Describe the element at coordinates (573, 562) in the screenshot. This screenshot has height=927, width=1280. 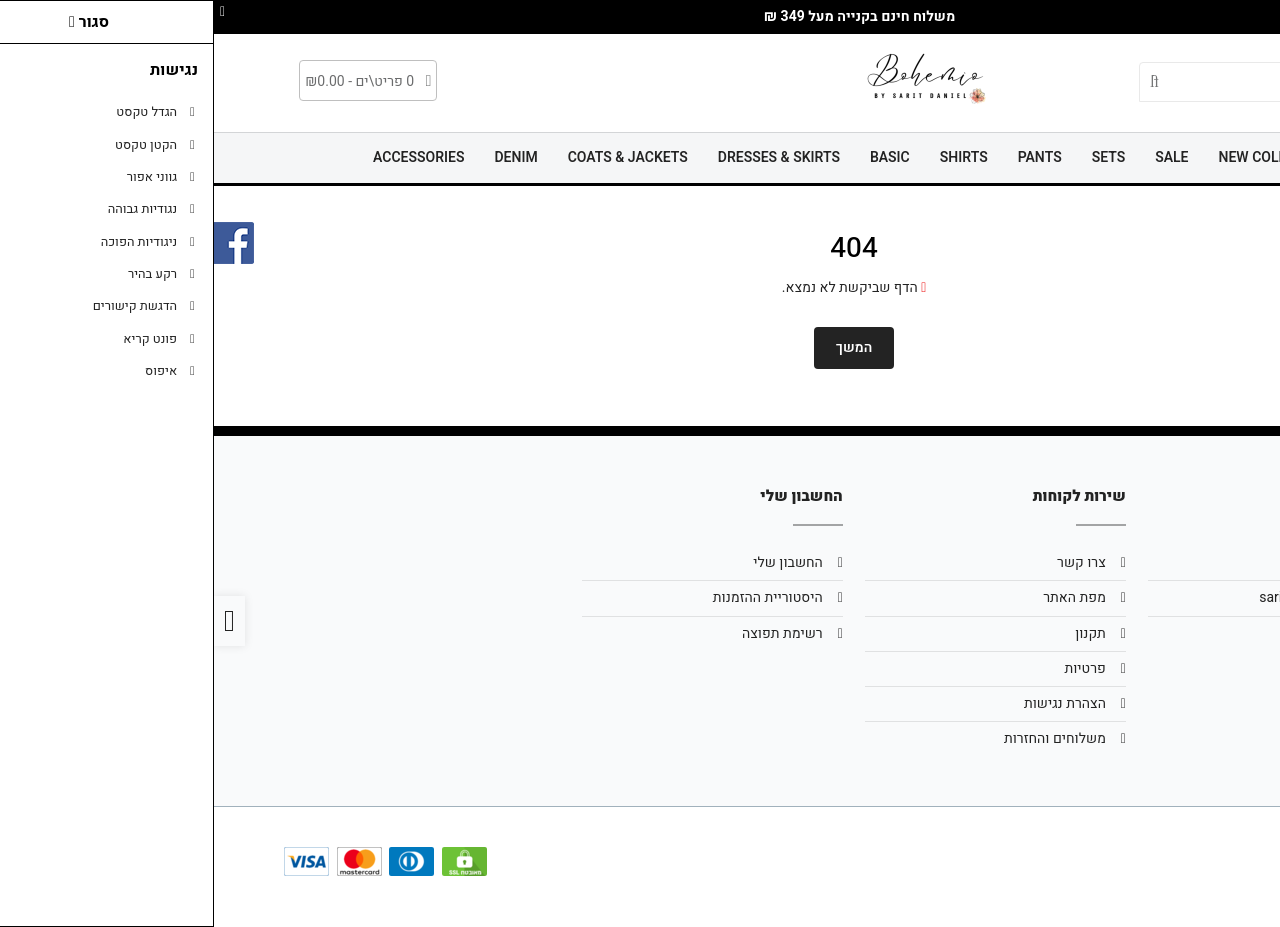
I see `החשבון שלי [link]` at that location.